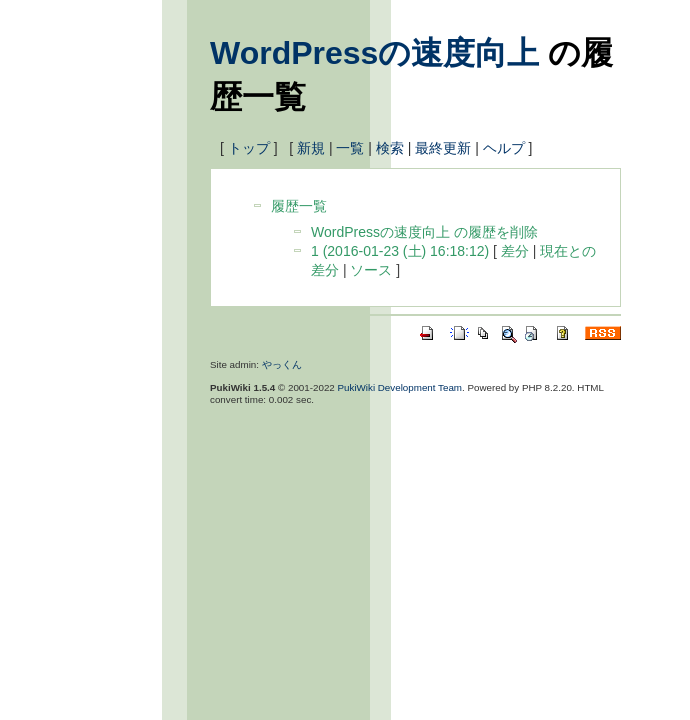 Image resolution: width=690 pixels, height=720 pixels. Describe the element at coordinates (400, 387) in the screenshot. I see `PukiWiki Development Team` at that location.